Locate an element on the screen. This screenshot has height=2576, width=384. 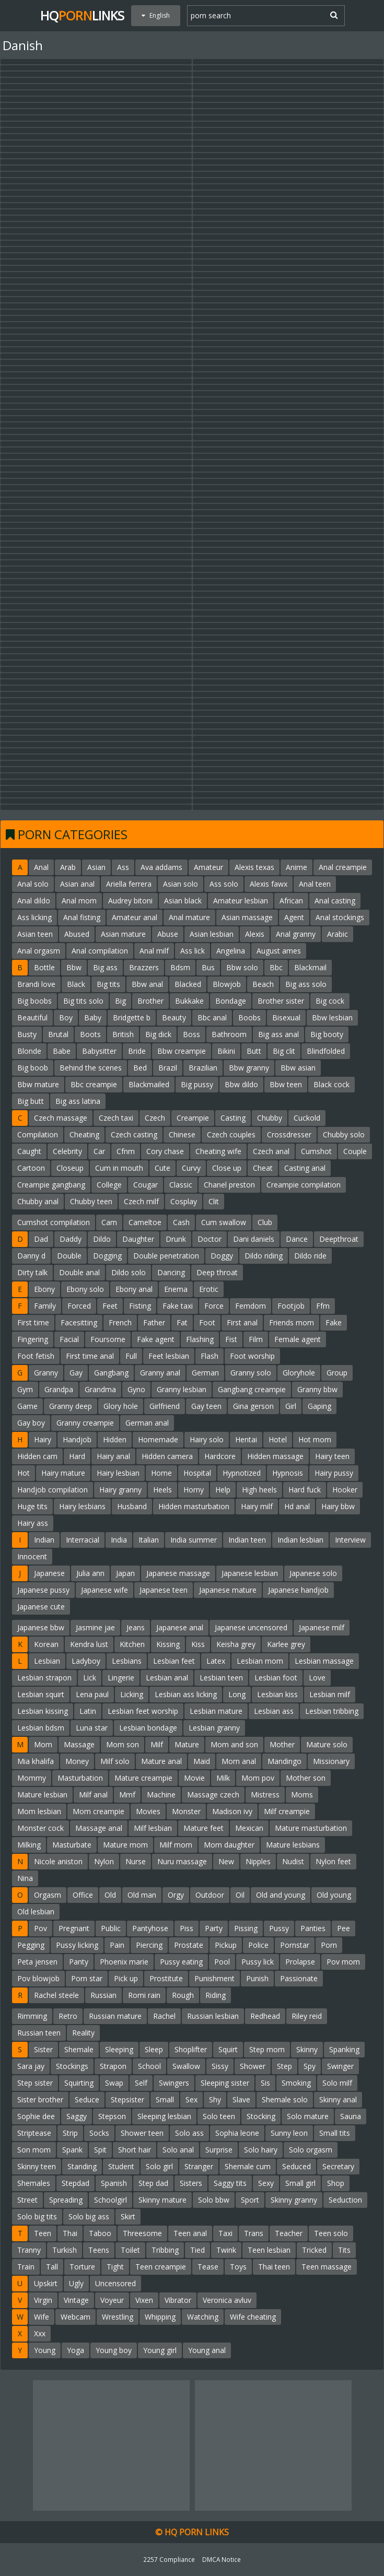
Korean is located at coordinates (46, 1644).